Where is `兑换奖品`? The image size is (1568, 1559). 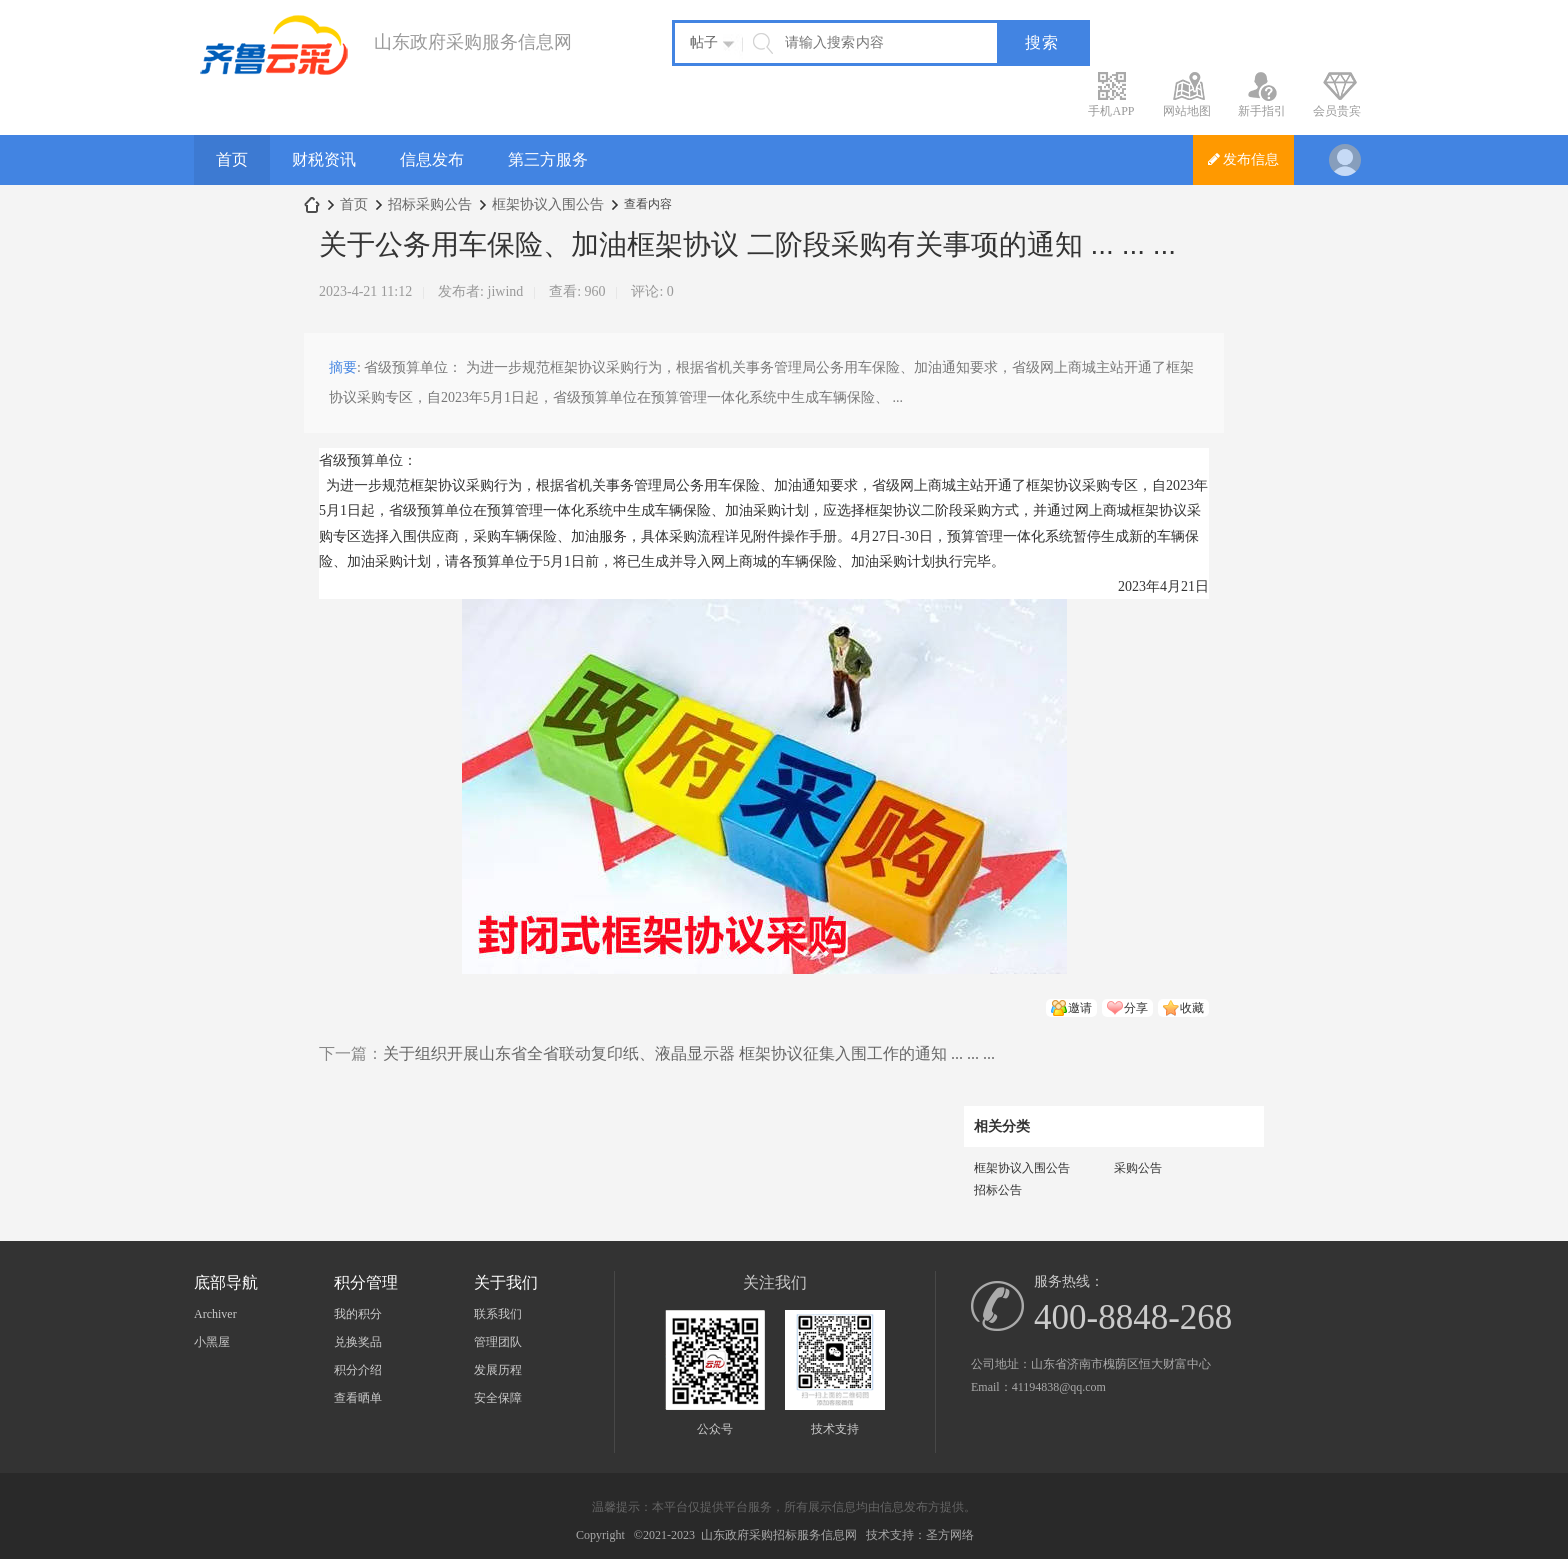 兑换奖品 is located at coordinates (358, 1342).